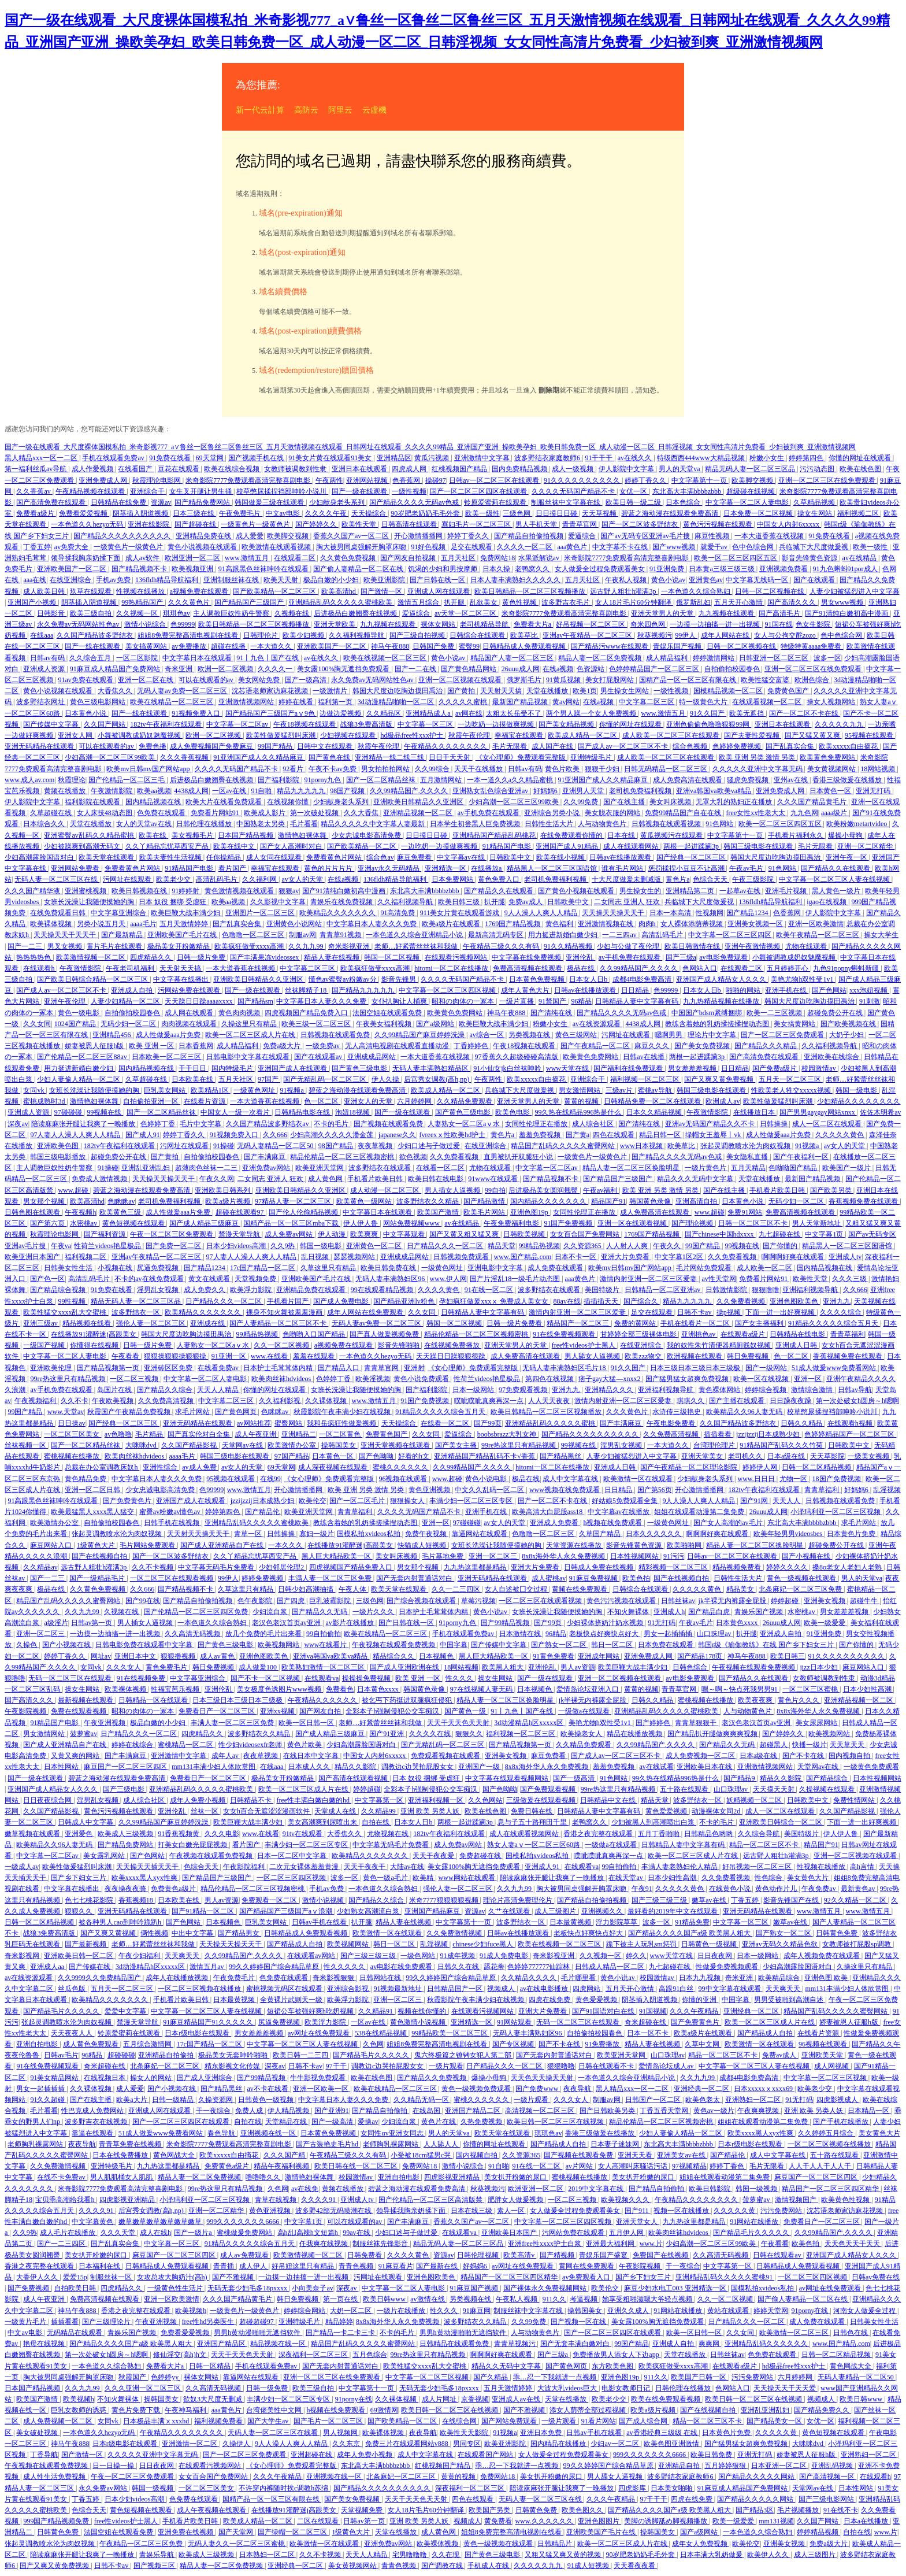 The image size is (906, 2576). I want to click on 精品国产乱码久久久久久蜜臀网站, so click(564, 1146).